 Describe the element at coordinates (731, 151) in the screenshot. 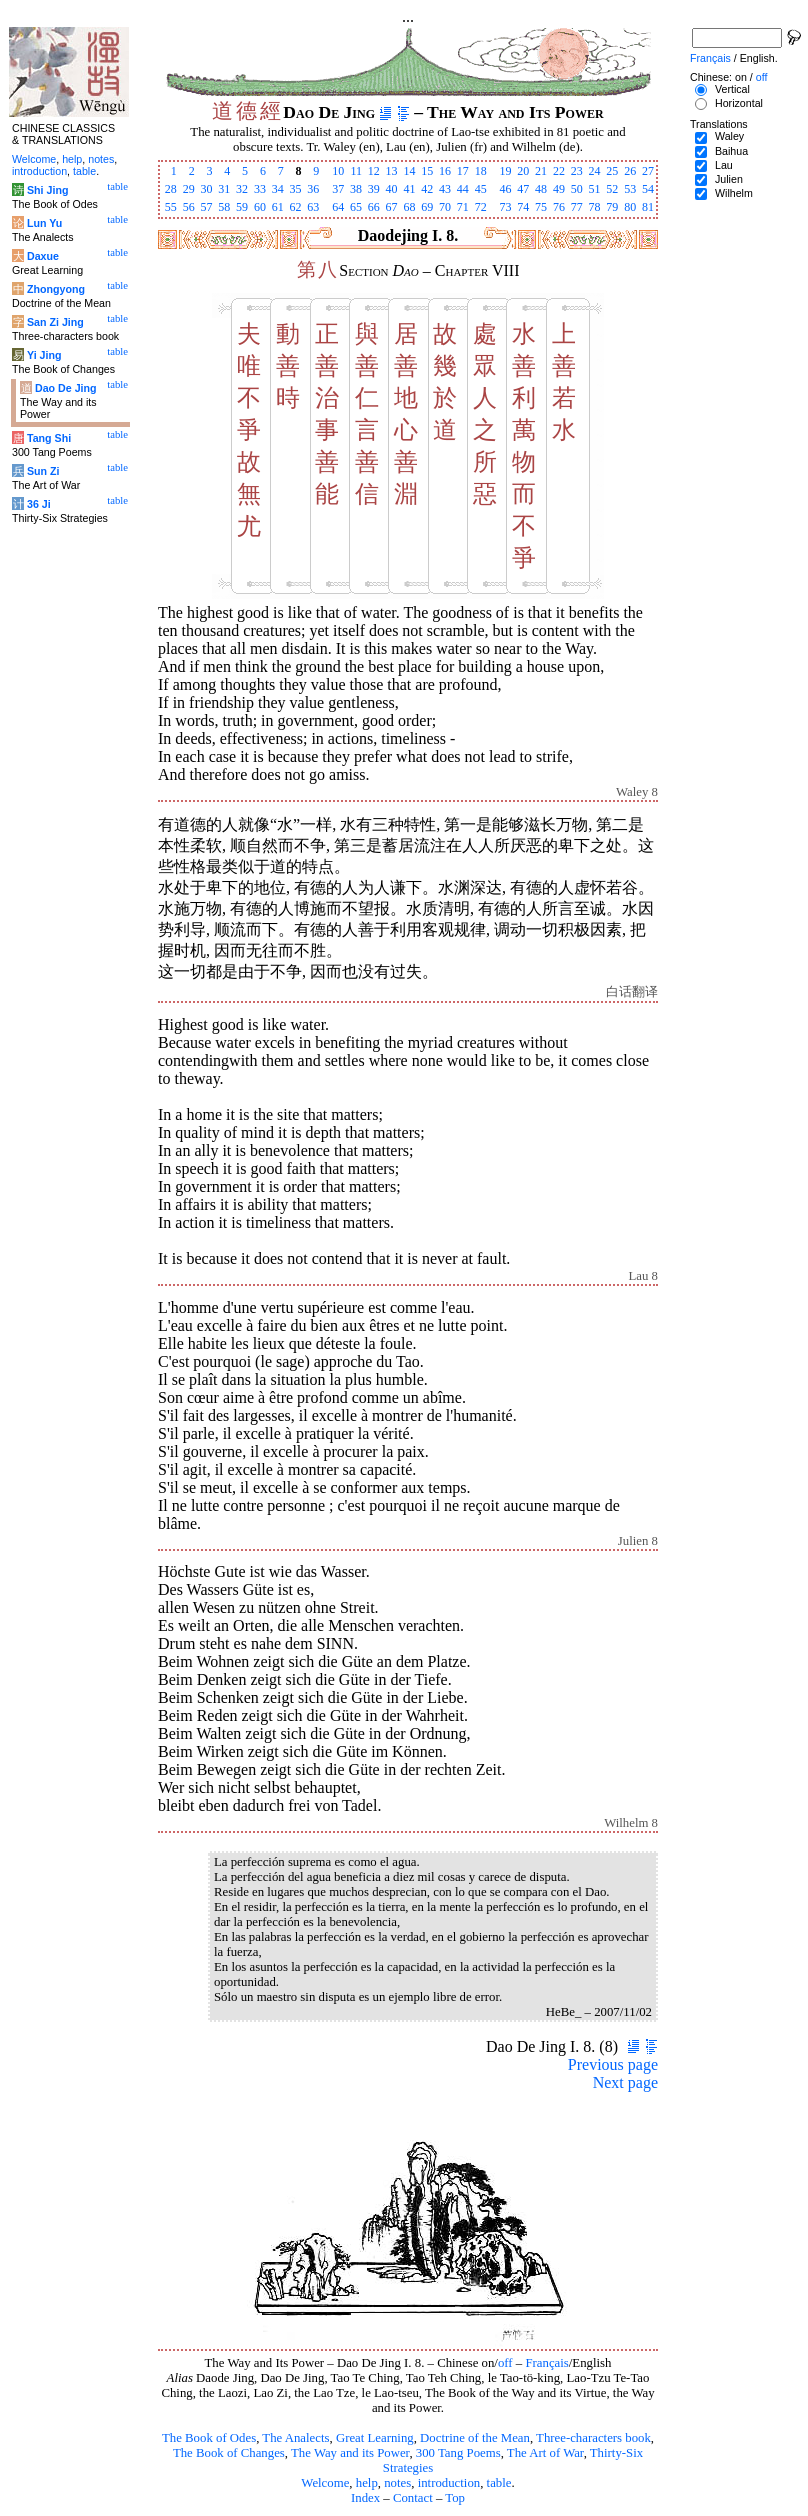

I see `Baihua` at that location.